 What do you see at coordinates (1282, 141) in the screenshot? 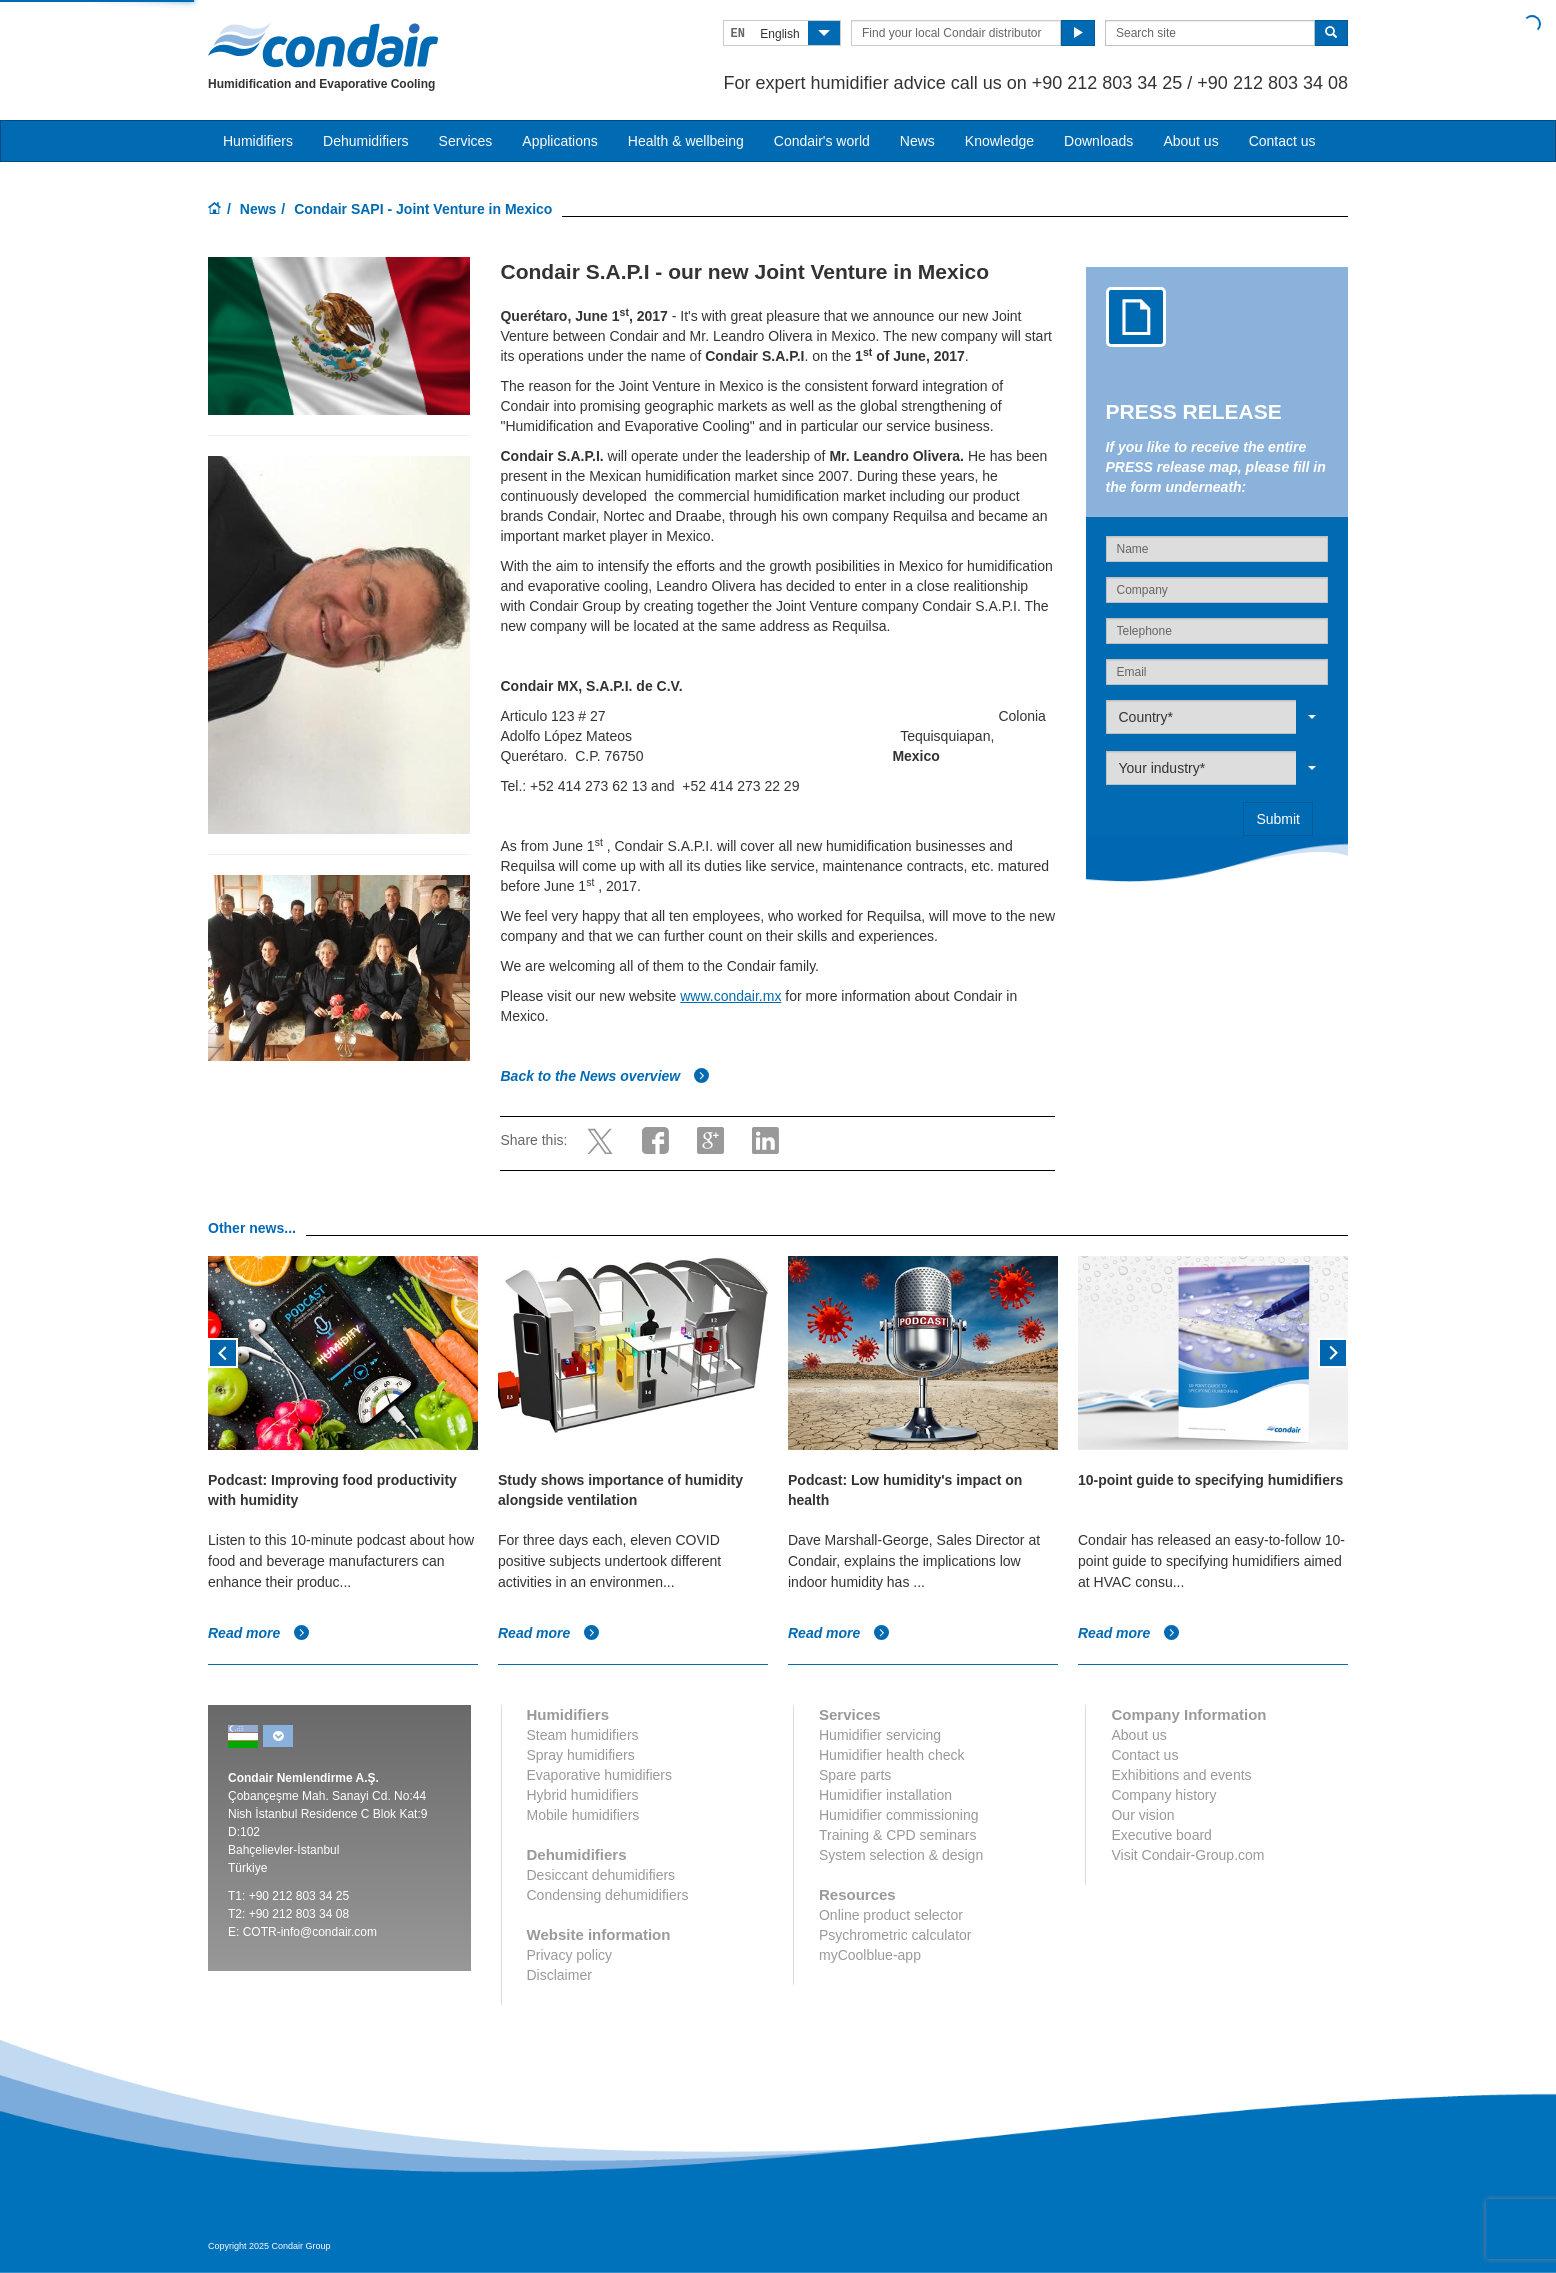
I see `Contact us` at bounding box center [1282, 141].